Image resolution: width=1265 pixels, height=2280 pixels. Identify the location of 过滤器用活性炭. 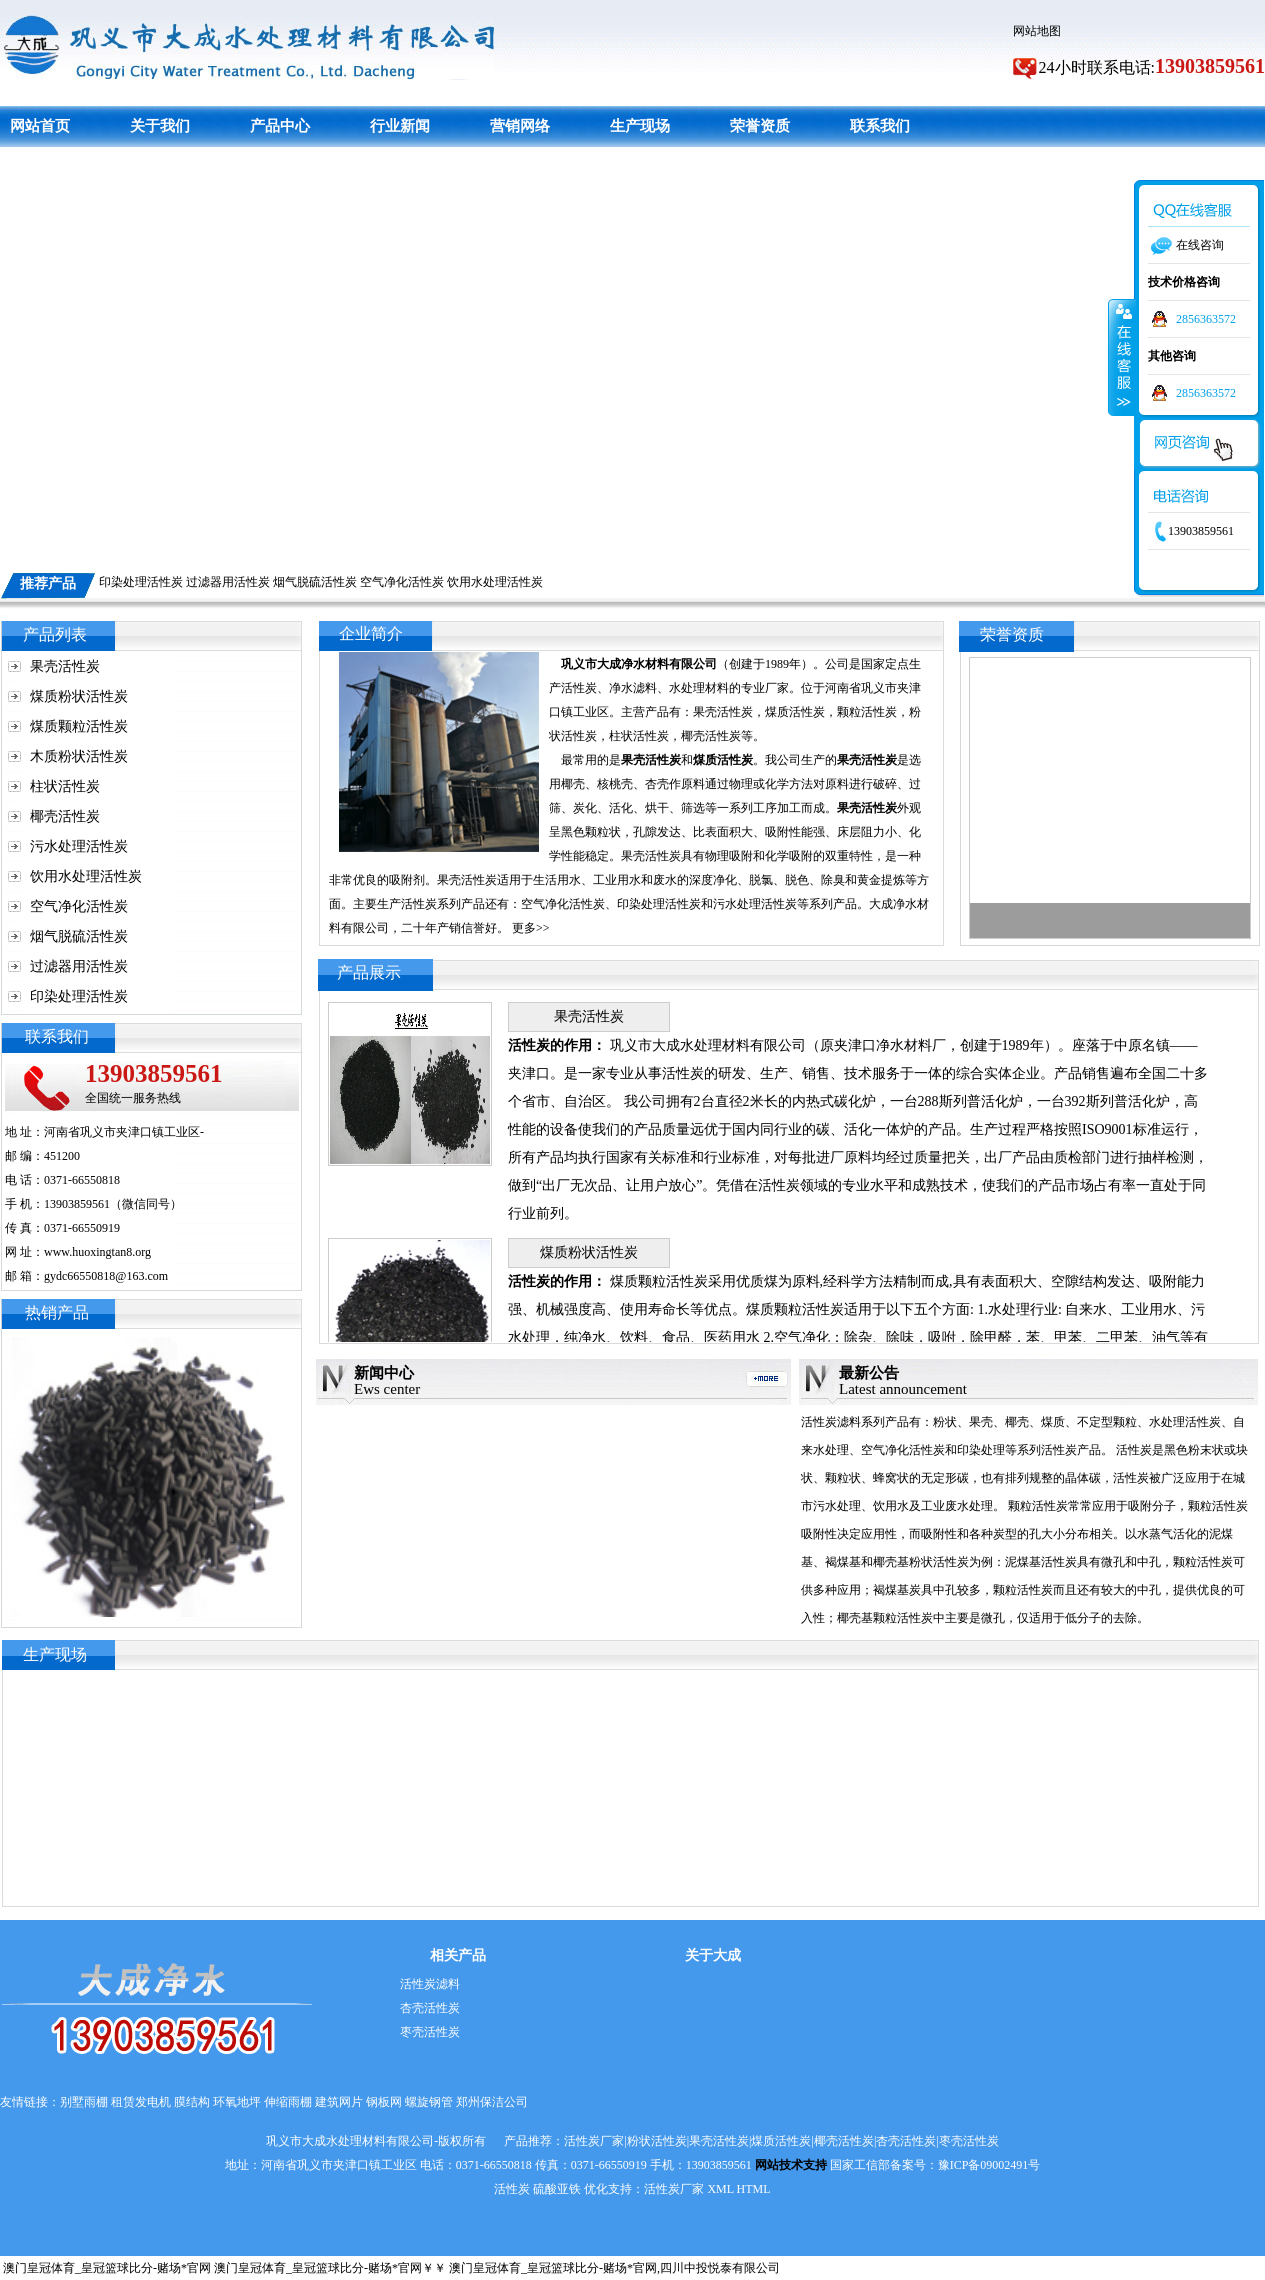
(228, 582).